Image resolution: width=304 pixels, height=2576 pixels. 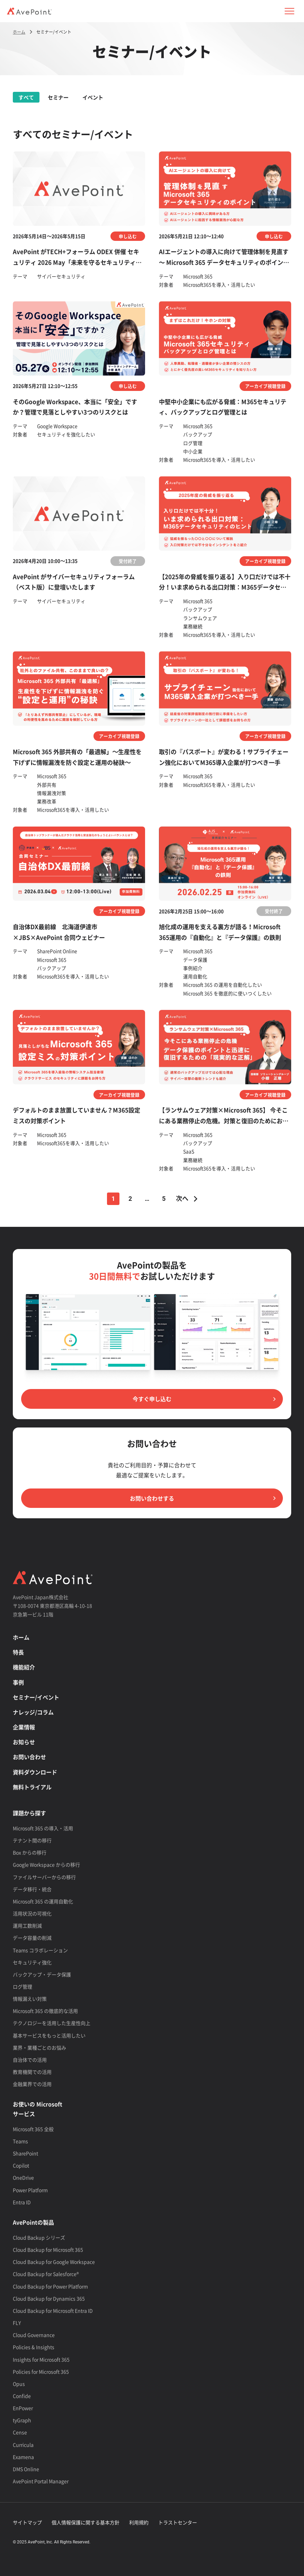 I want to click on サイトマップ, so click(x=27, y=2522).